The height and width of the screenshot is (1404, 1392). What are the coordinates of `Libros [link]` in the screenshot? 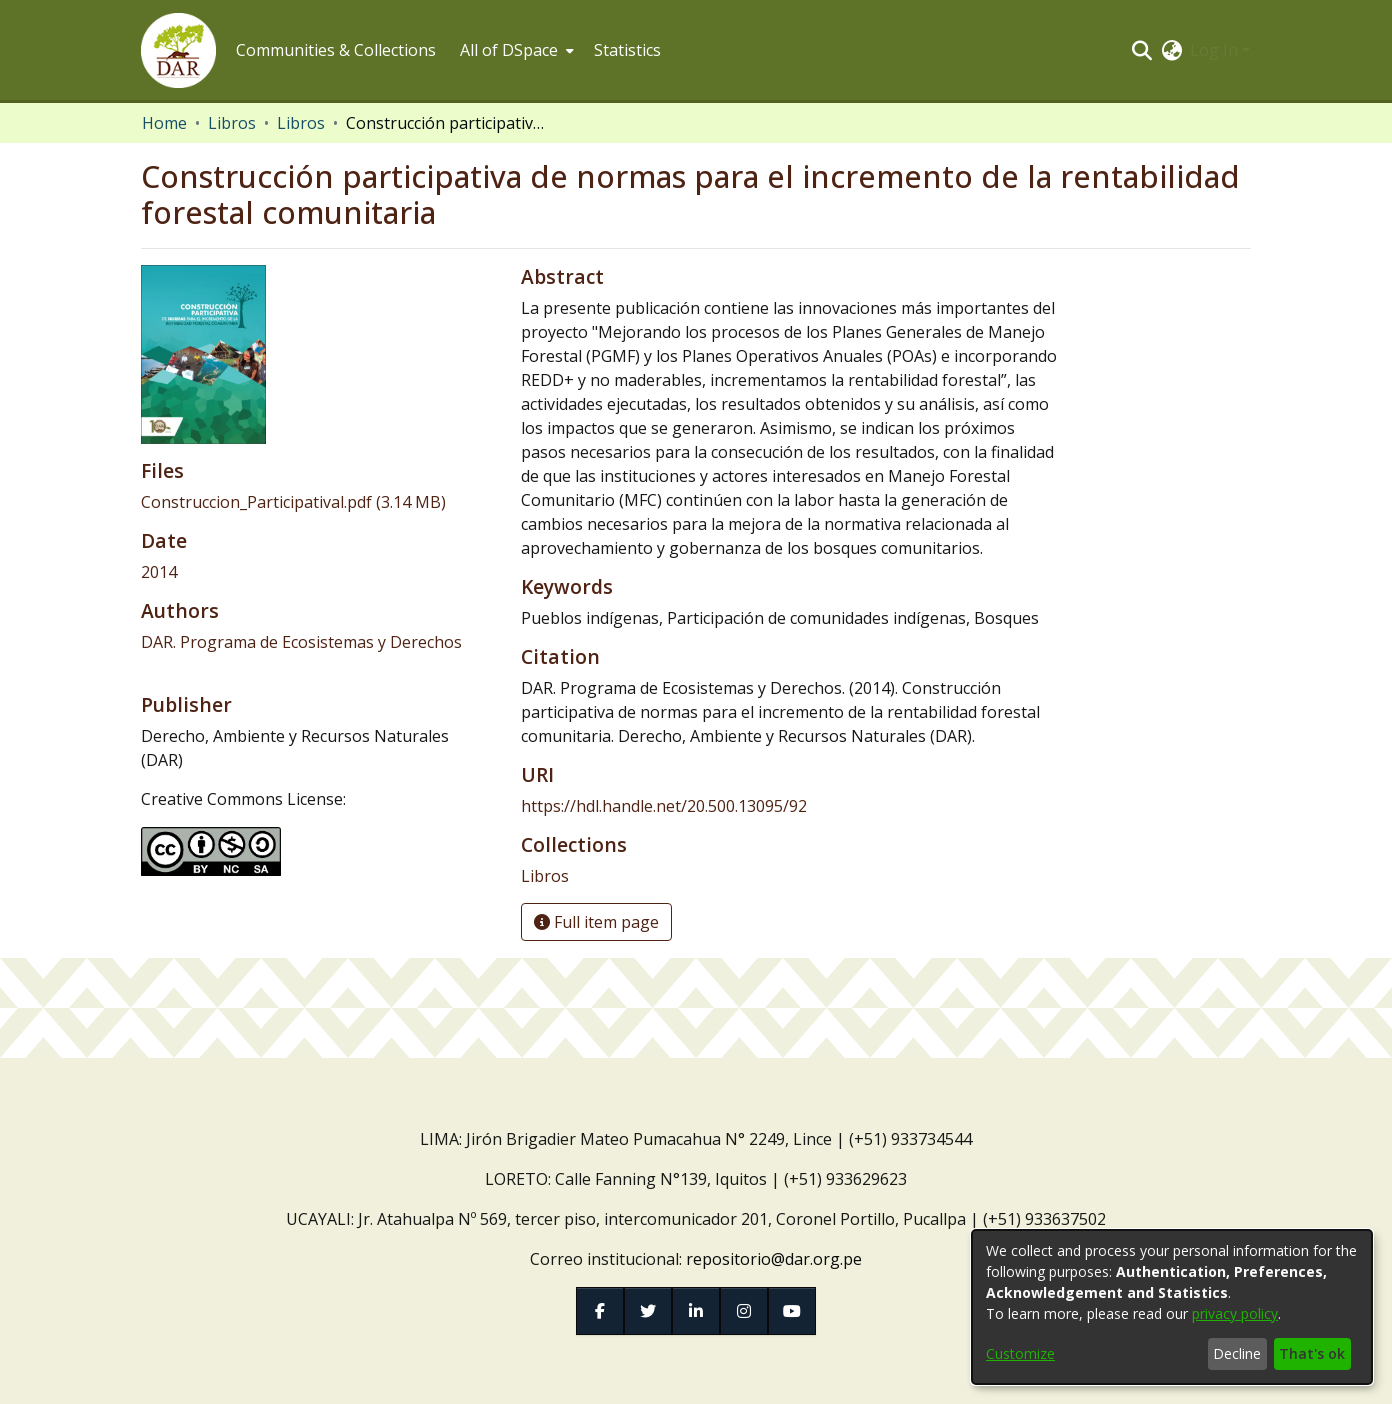 It's located at (232, 123).